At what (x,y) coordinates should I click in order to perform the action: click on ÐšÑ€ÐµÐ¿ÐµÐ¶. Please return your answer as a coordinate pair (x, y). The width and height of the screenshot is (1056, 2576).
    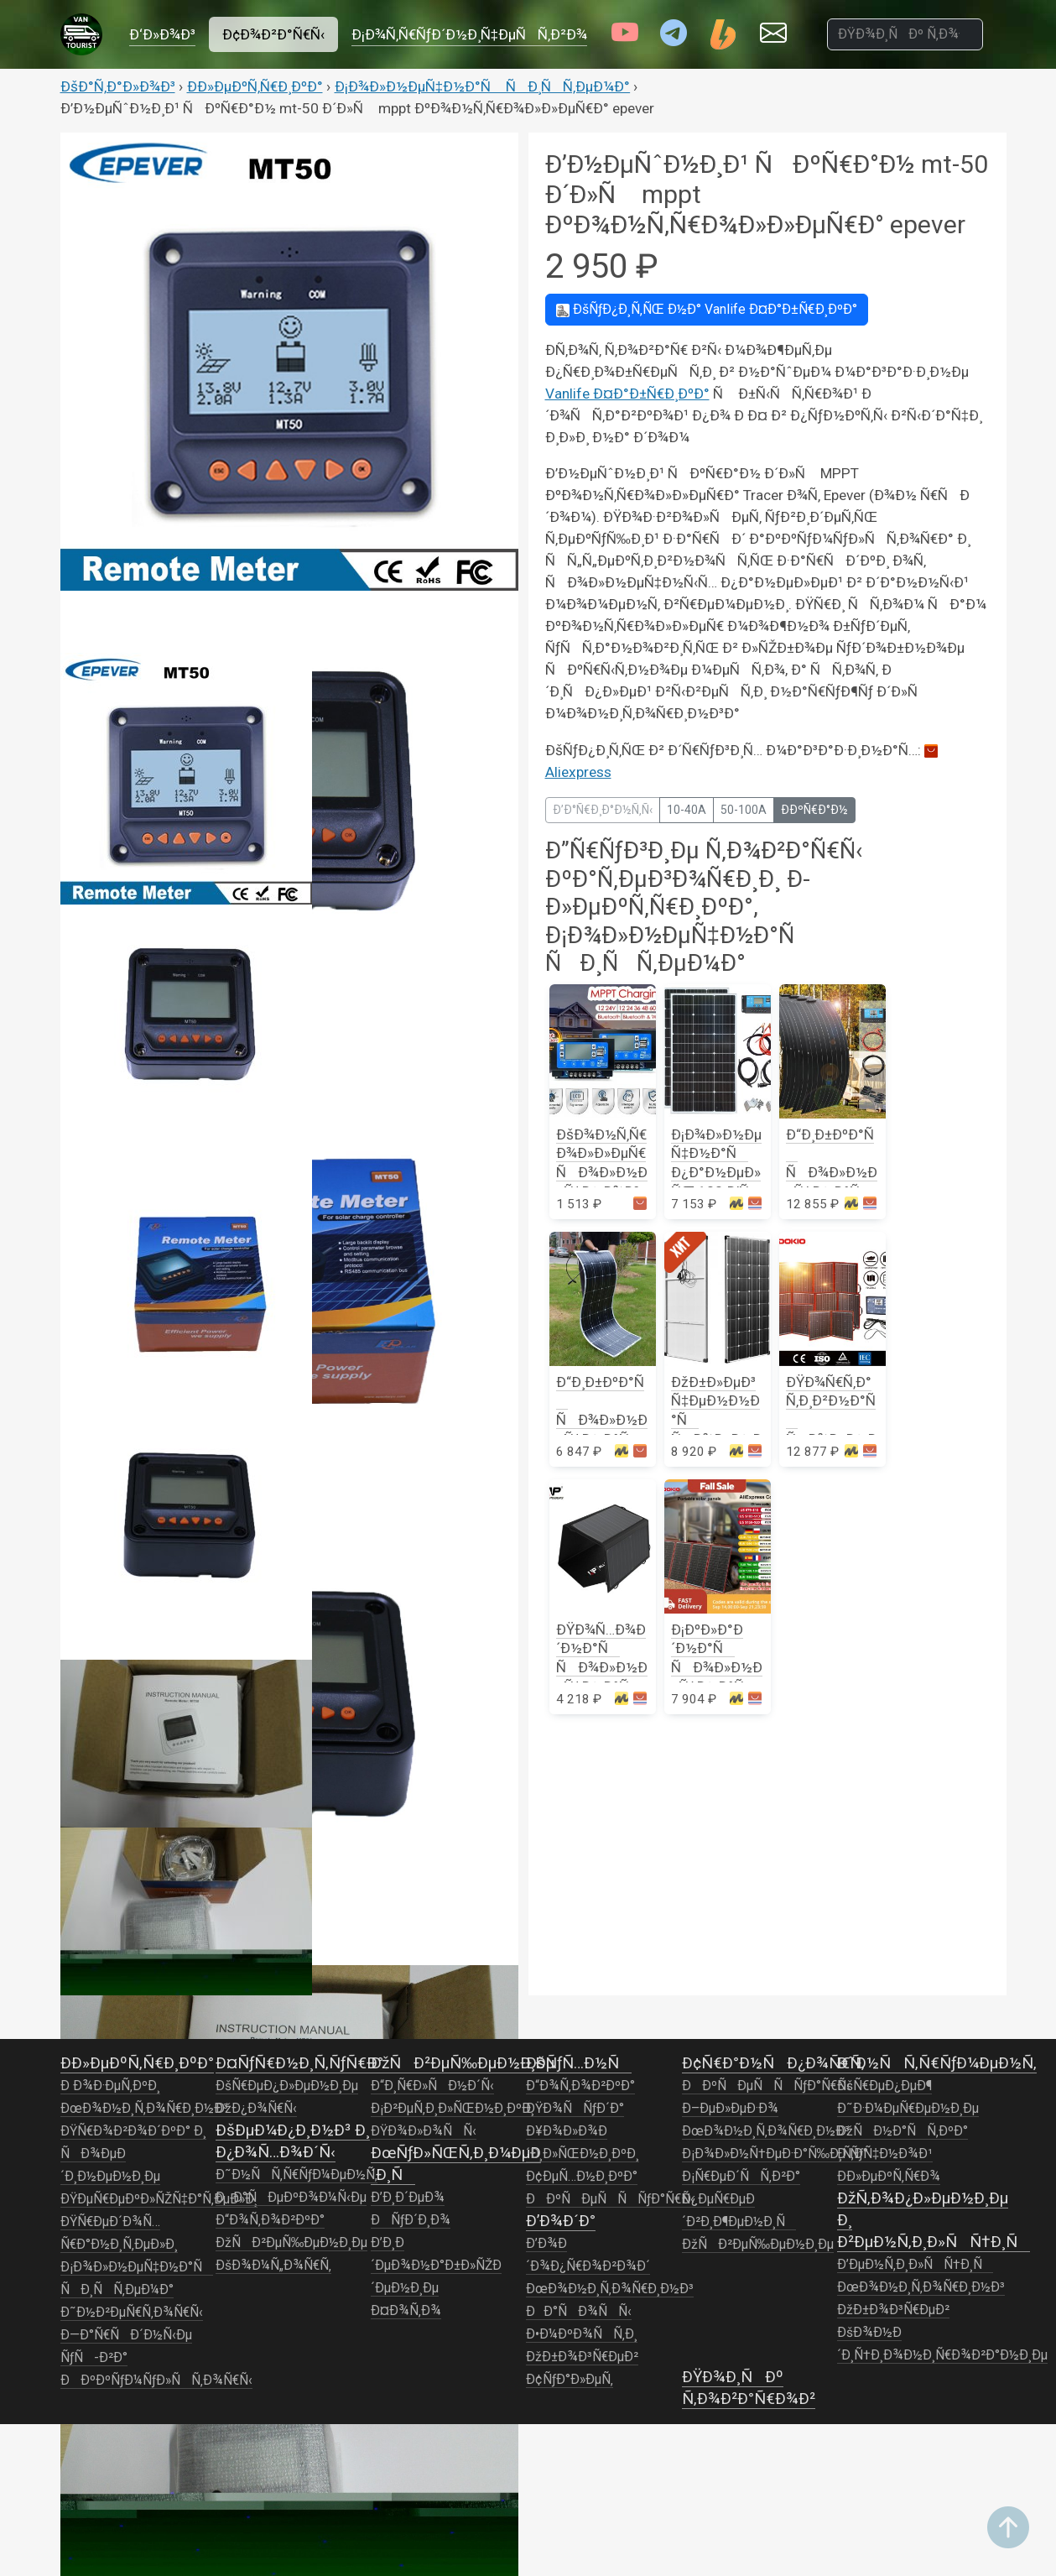
    Looking at the image, I should click on (884, 2086).